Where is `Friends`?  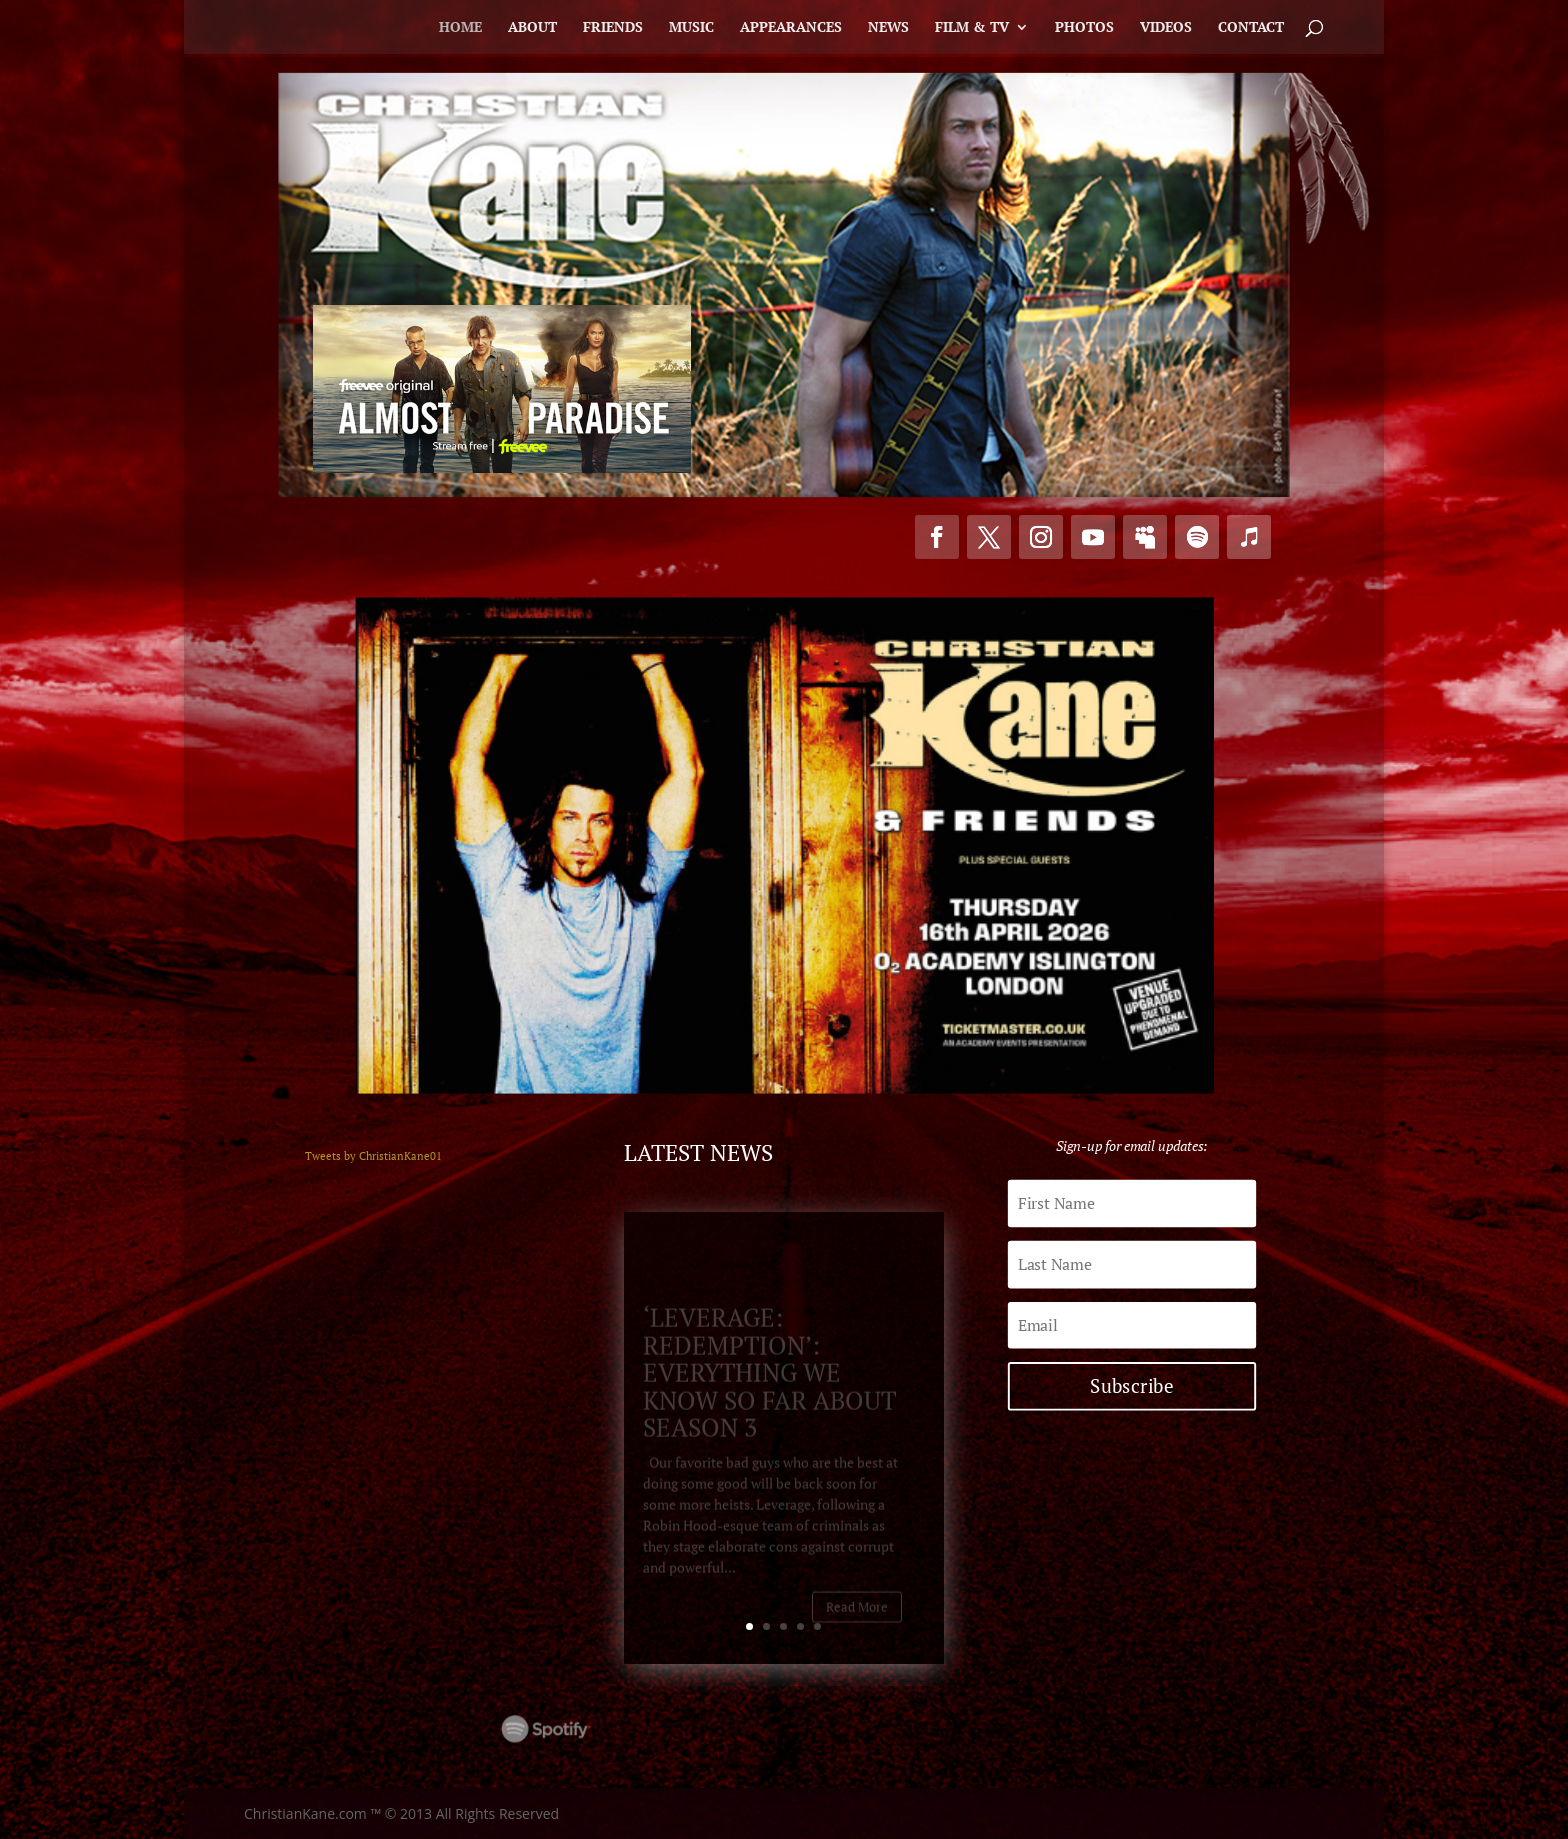 Friends is located at coordinates (613, 28).